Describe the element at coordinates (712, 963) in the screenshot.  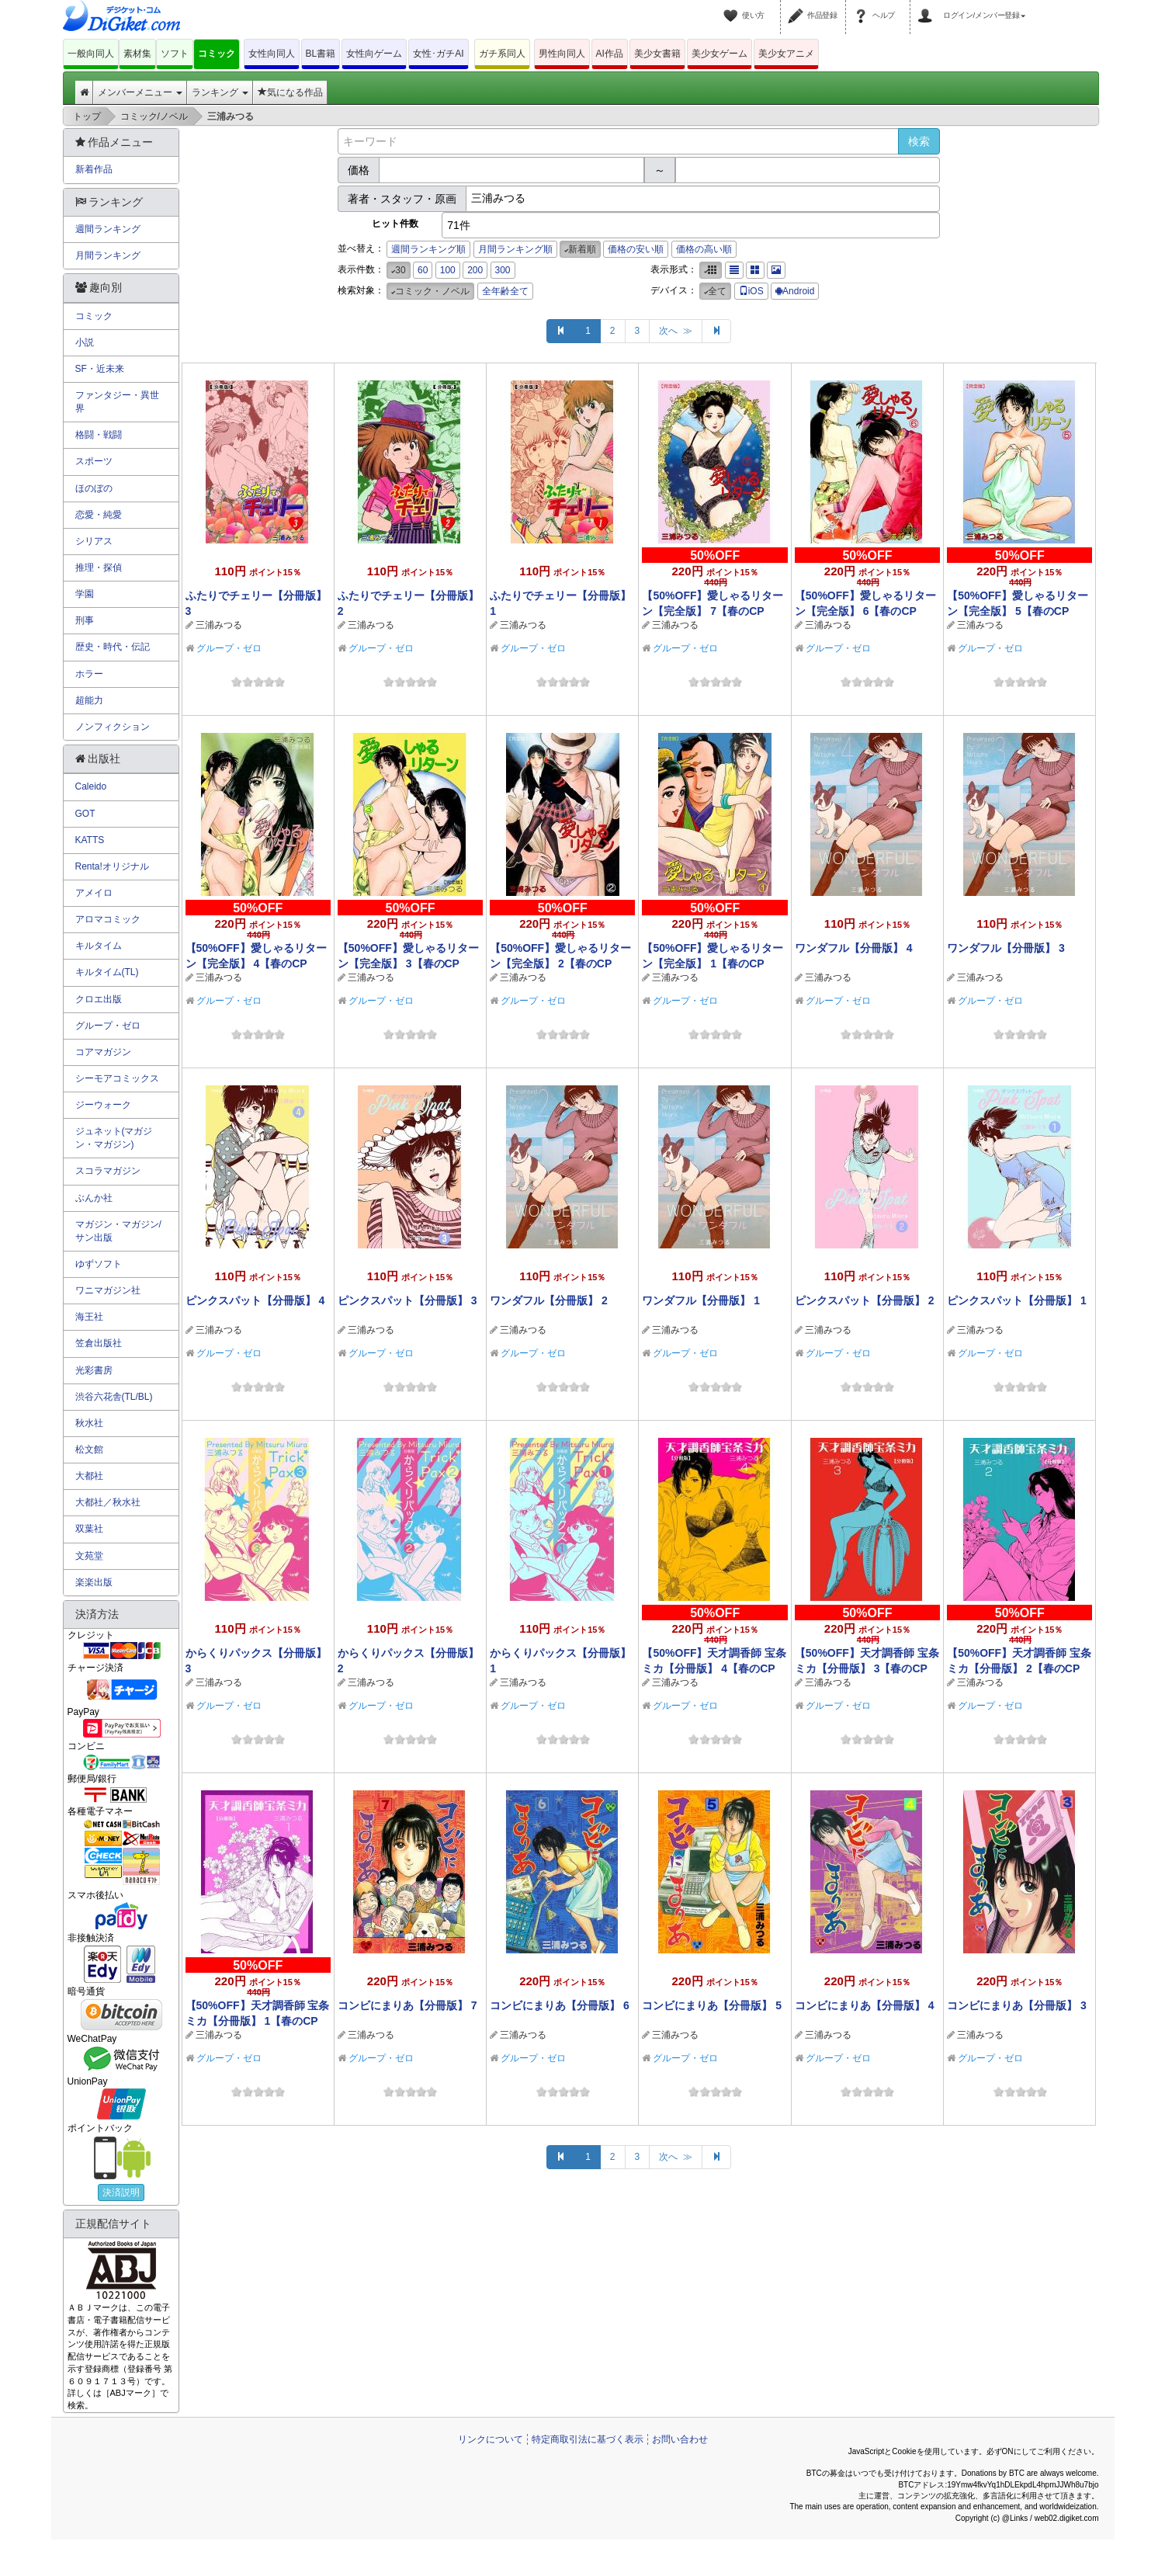
I see `【50%OFF】愛しゃるリターン【完全版】 1【春のCP 5/11まで】` at that location.